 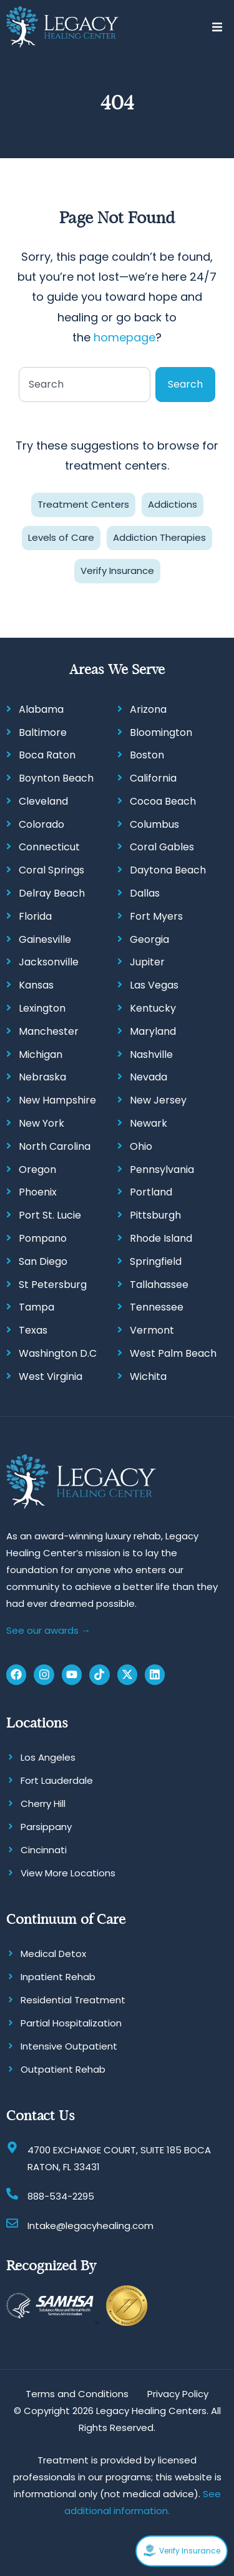 I want to click on Gainesville, so click(x=45, y=939).